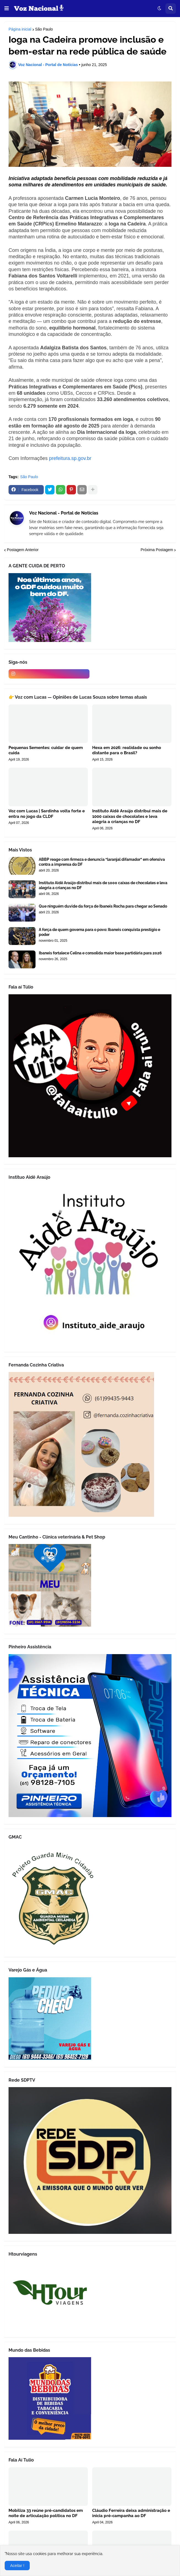 The width and height of the screenshot is (180, 2576). What do you see at coordinates (47, 813) in the screenshot?
I see `Voz com Lucas | Sardinha volta forte e entra no jogo da CLDF` at bounding box center [47, 813].